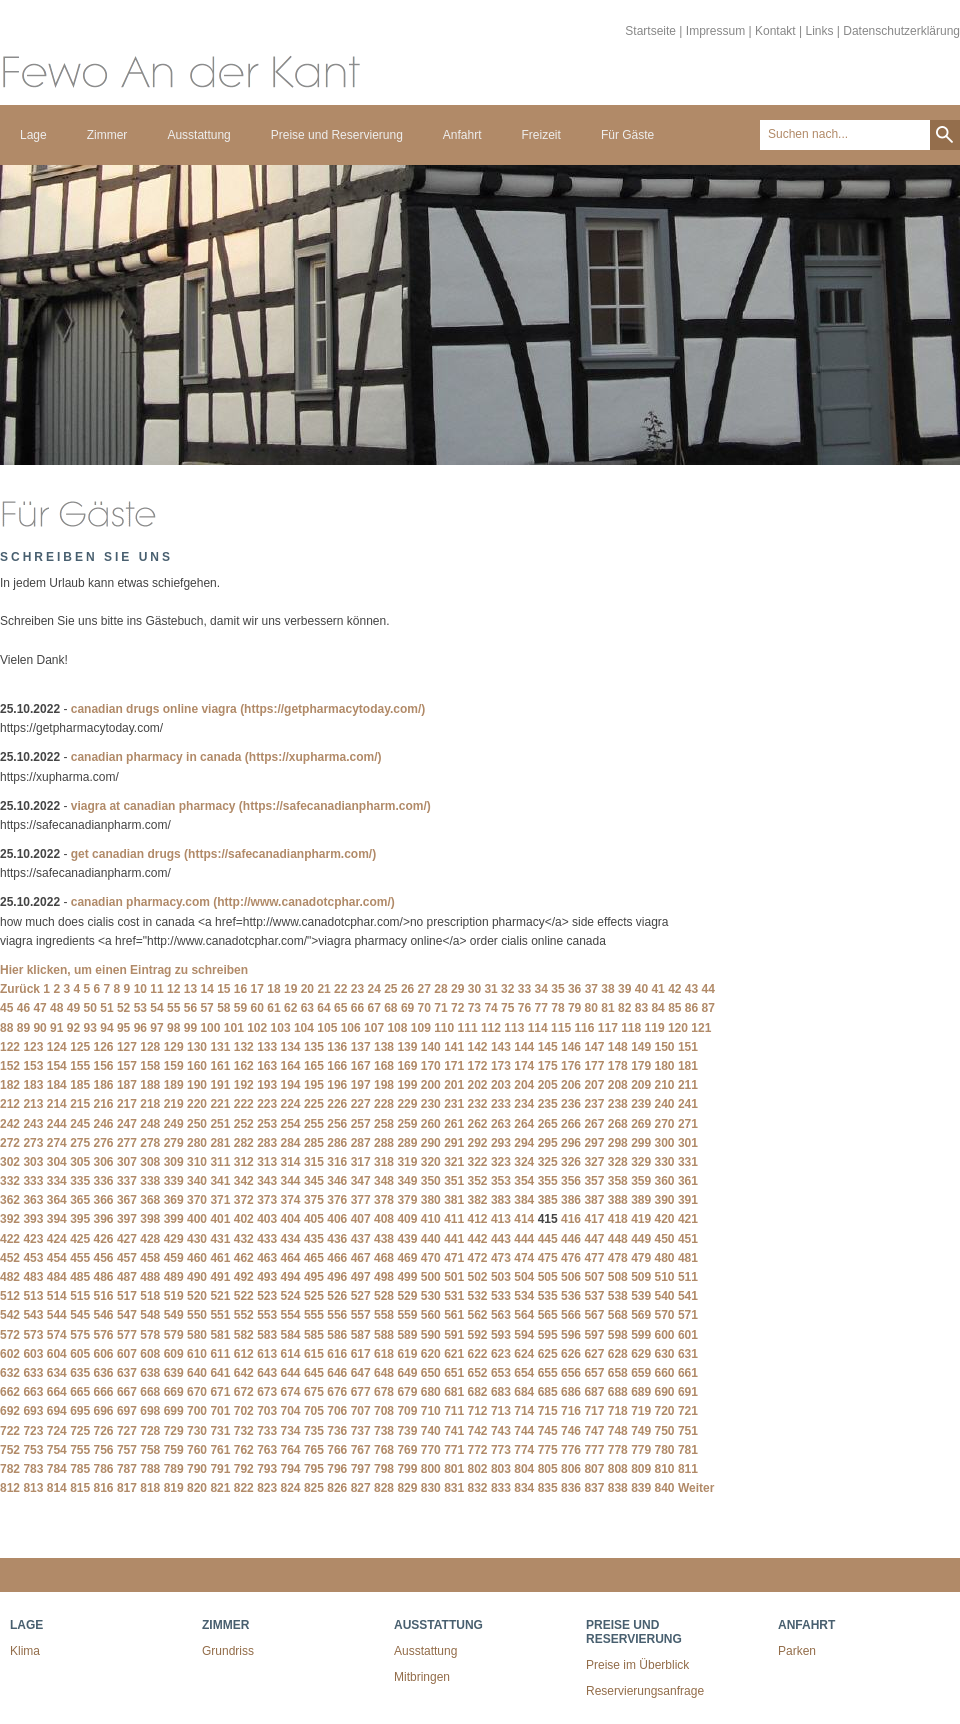 This screenshot has height=1724, width=960. I want to click on 816, so click(104, 1488).